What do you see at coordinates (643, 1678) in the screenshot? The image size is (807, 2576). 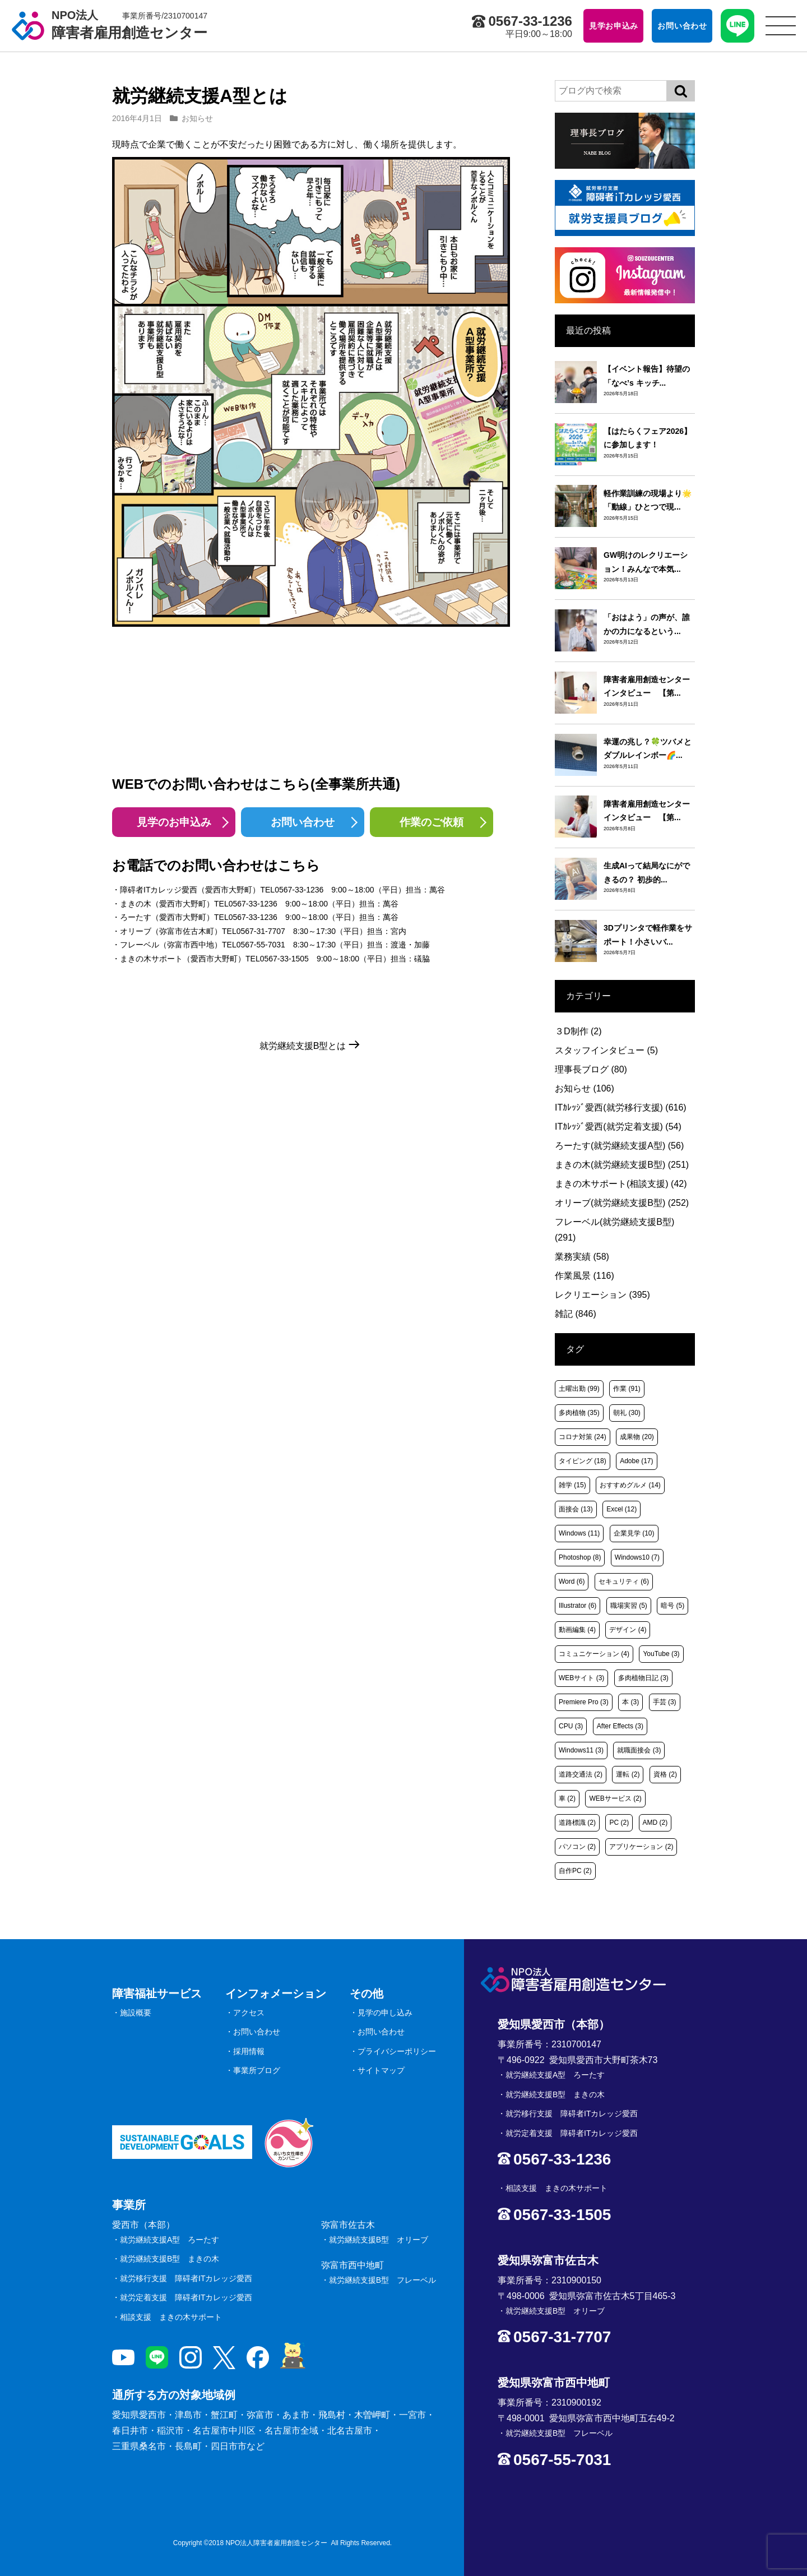 I see `多肉植物日記 [多肉植物日記 (3個の項目)]` at bounding box center [643, 1678].